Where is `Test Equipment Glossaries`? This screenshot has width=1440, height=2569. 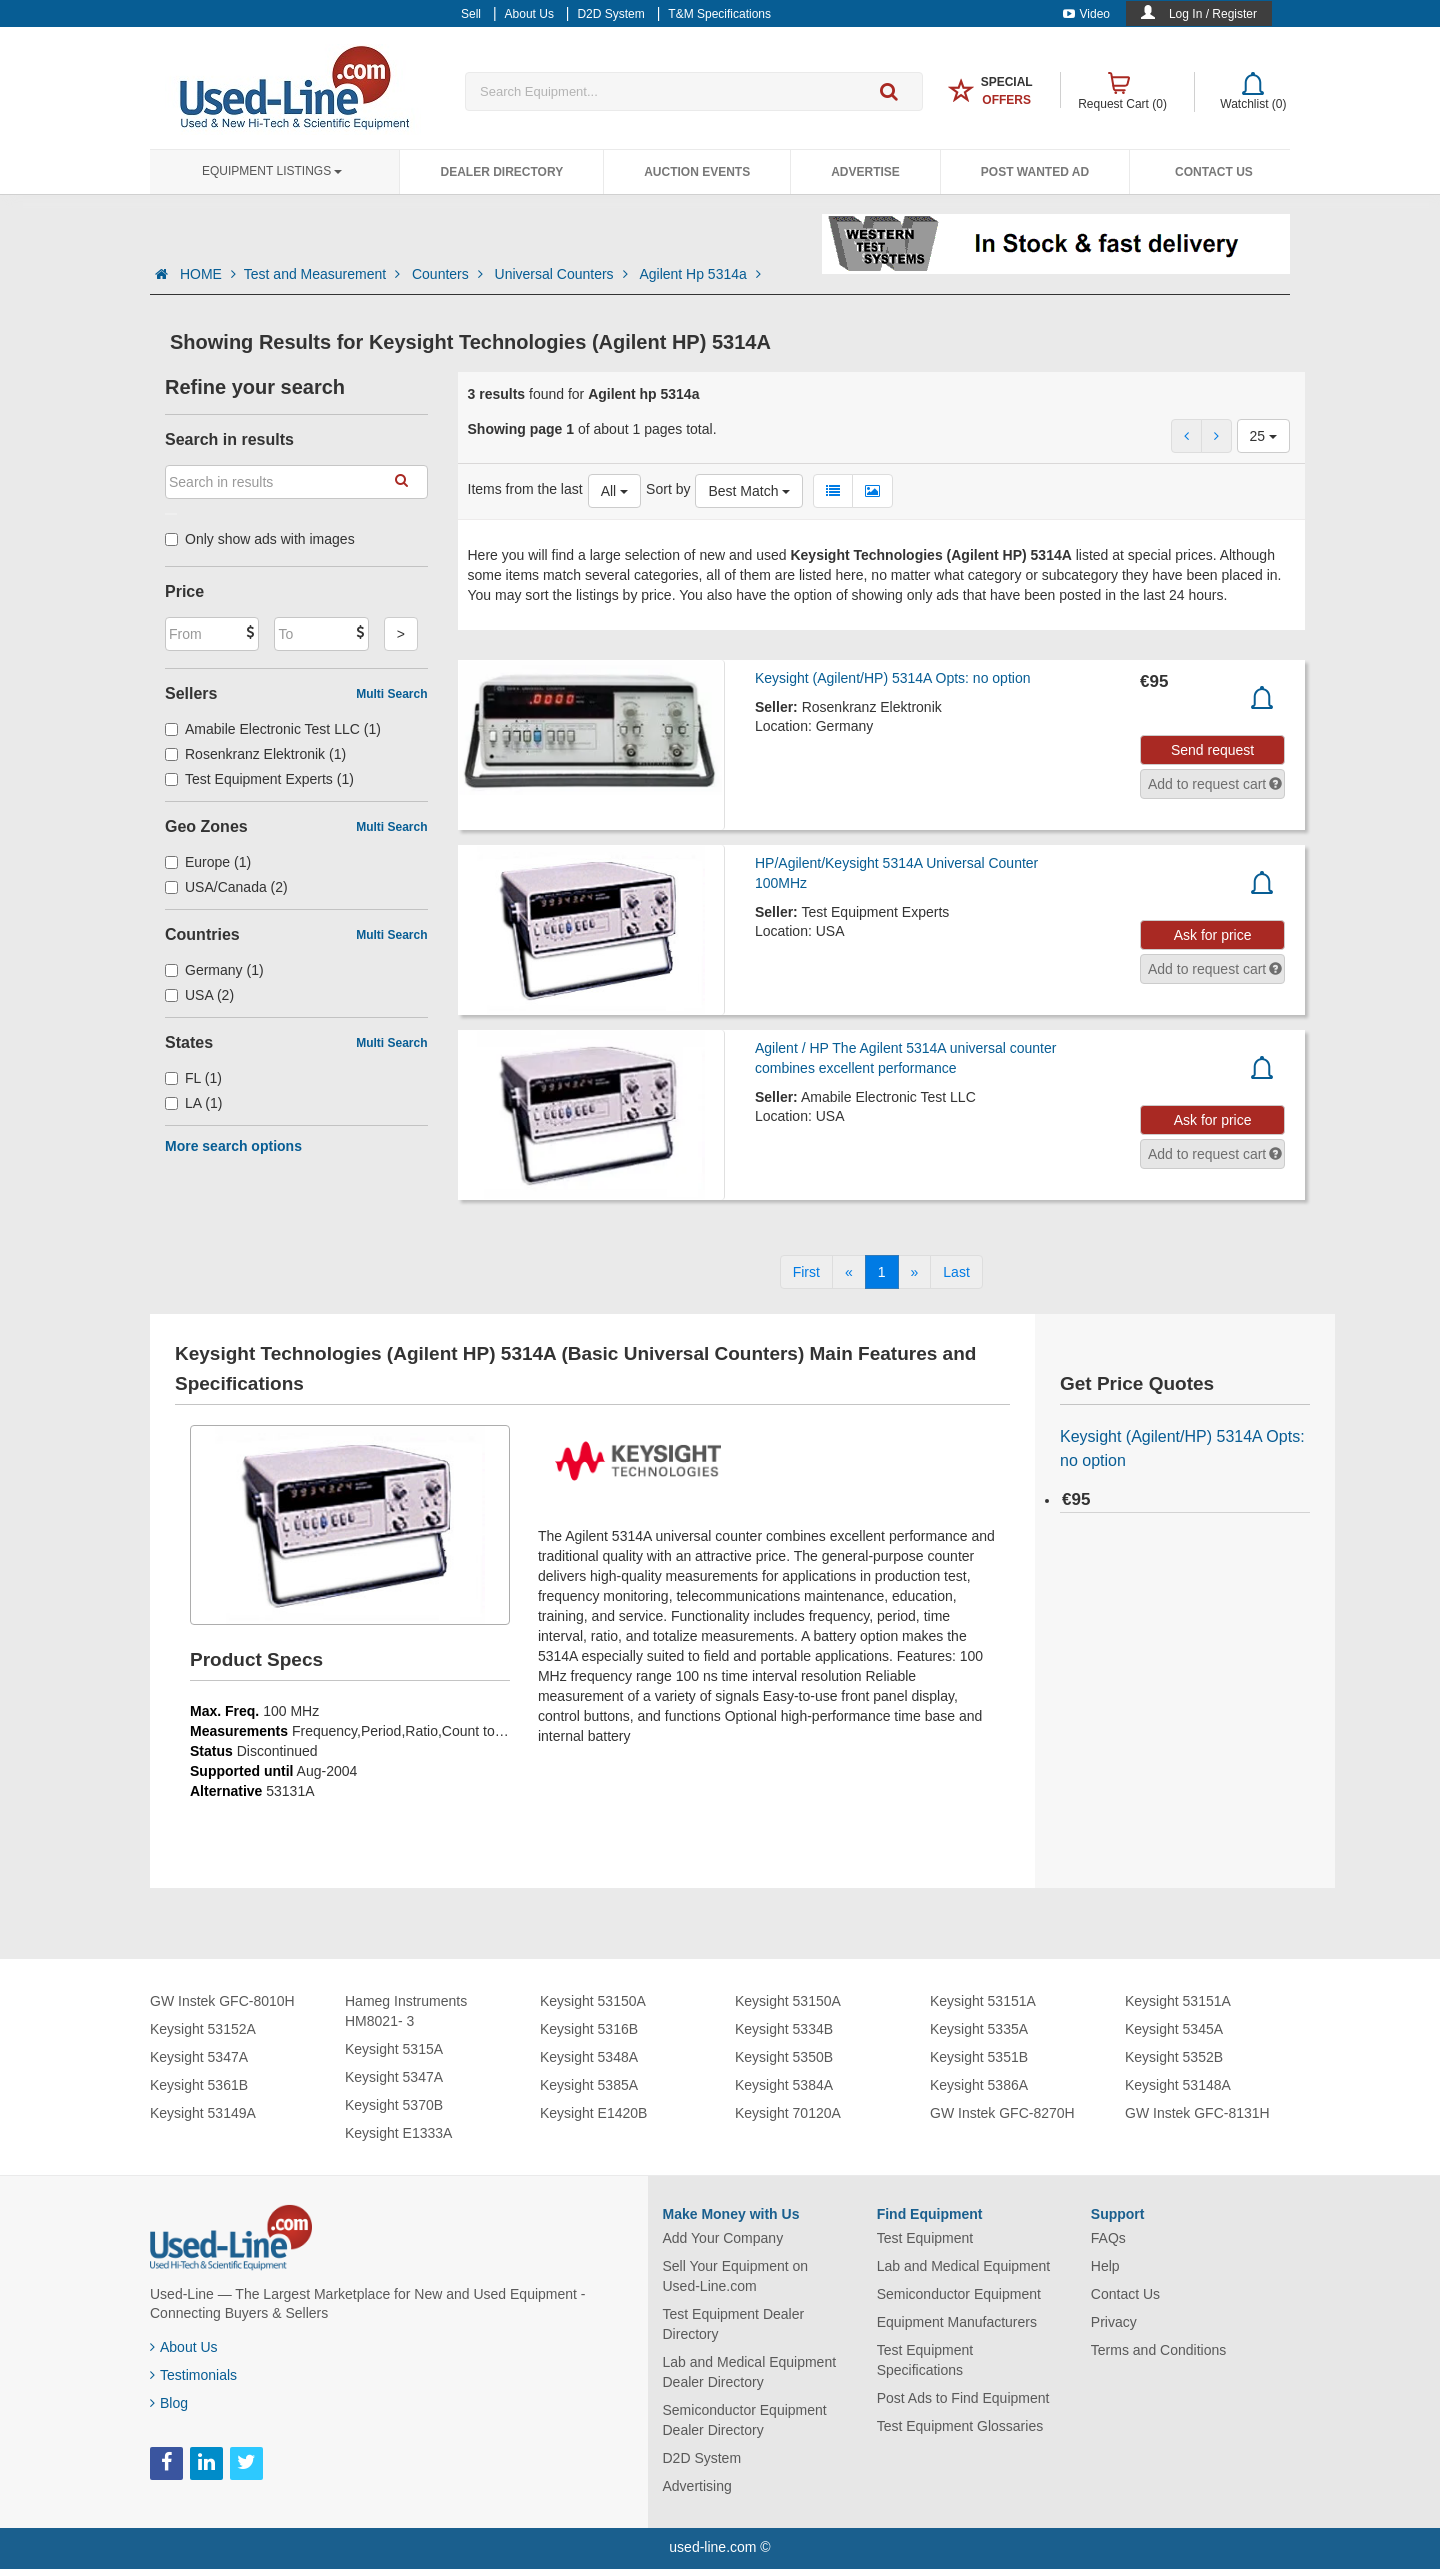
Test Equipment Glossaries is located at coordinates (960, 2426).